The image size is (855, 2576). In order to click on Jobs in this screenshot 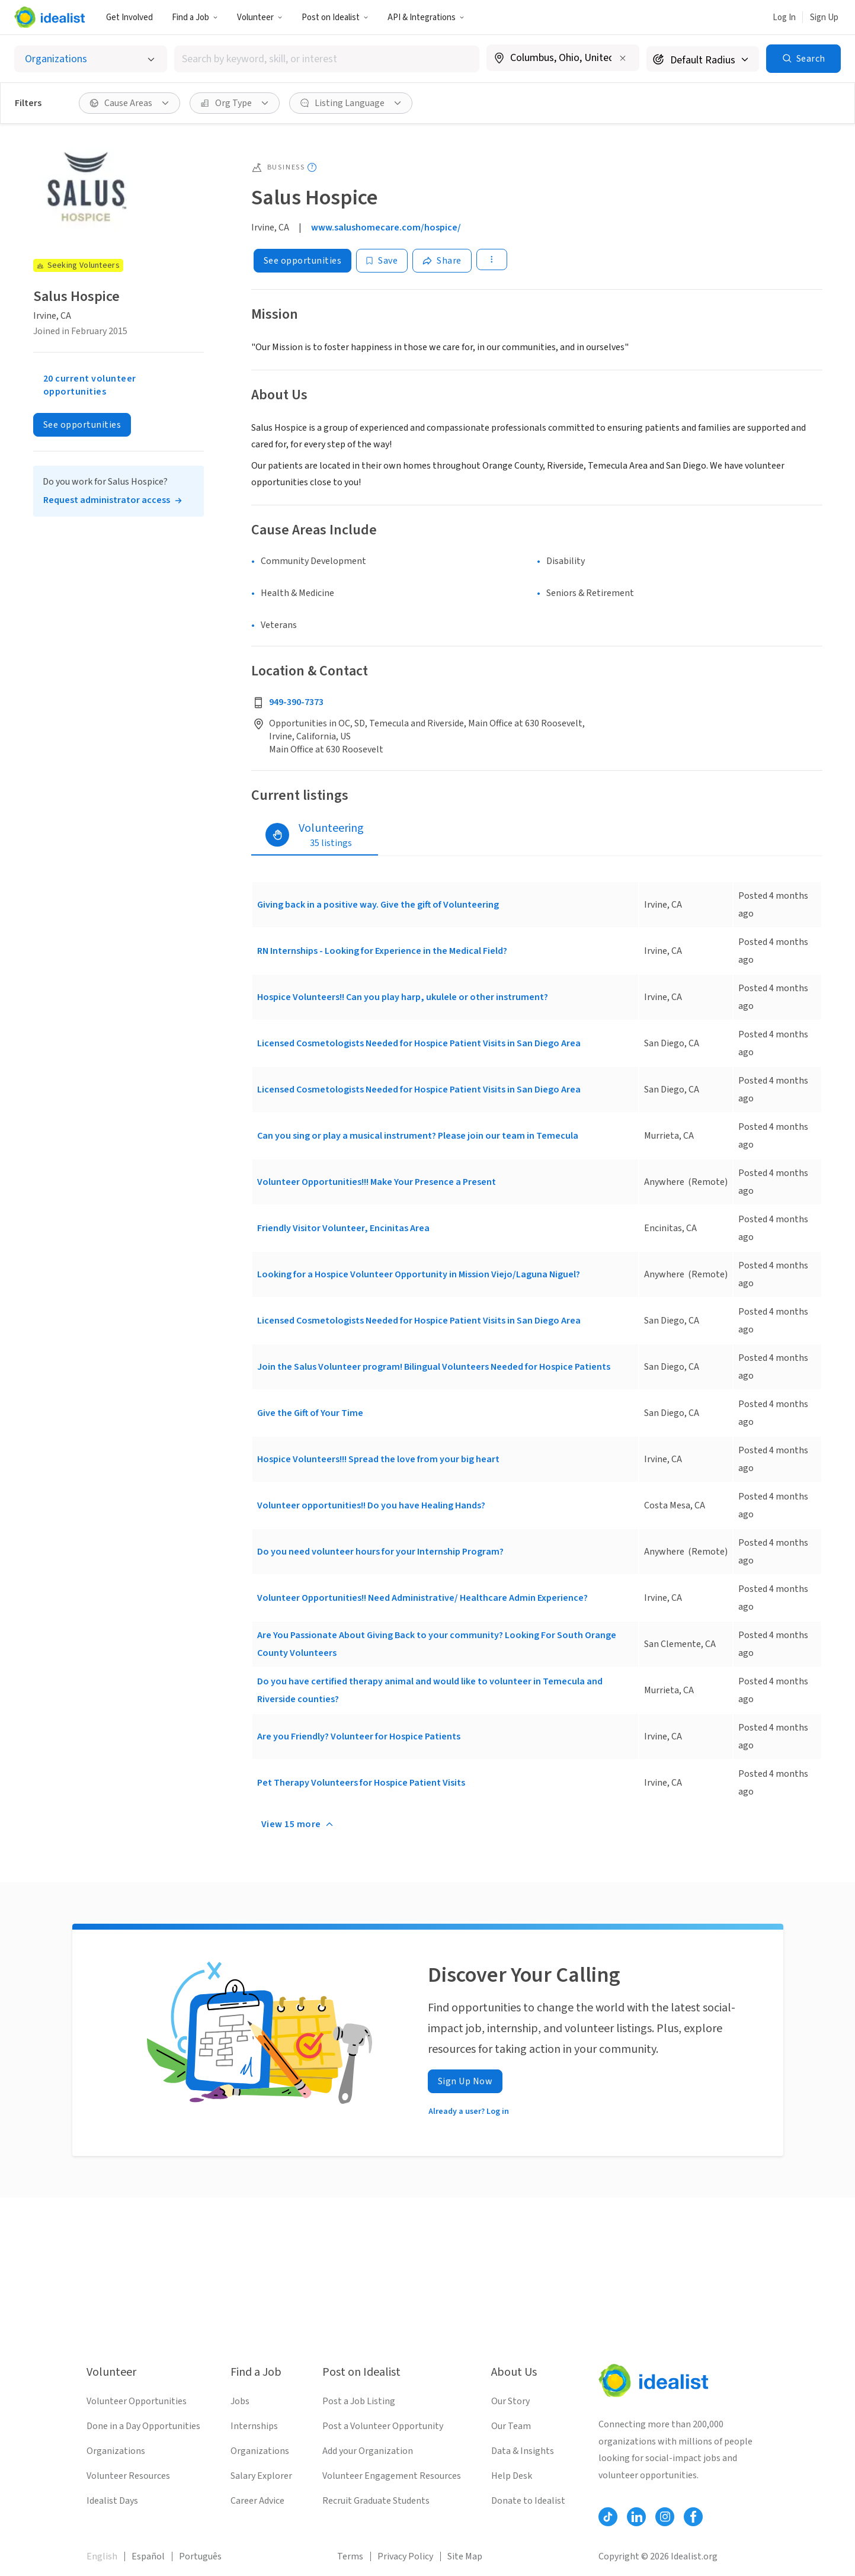, I will do `click(239, 2401)`.